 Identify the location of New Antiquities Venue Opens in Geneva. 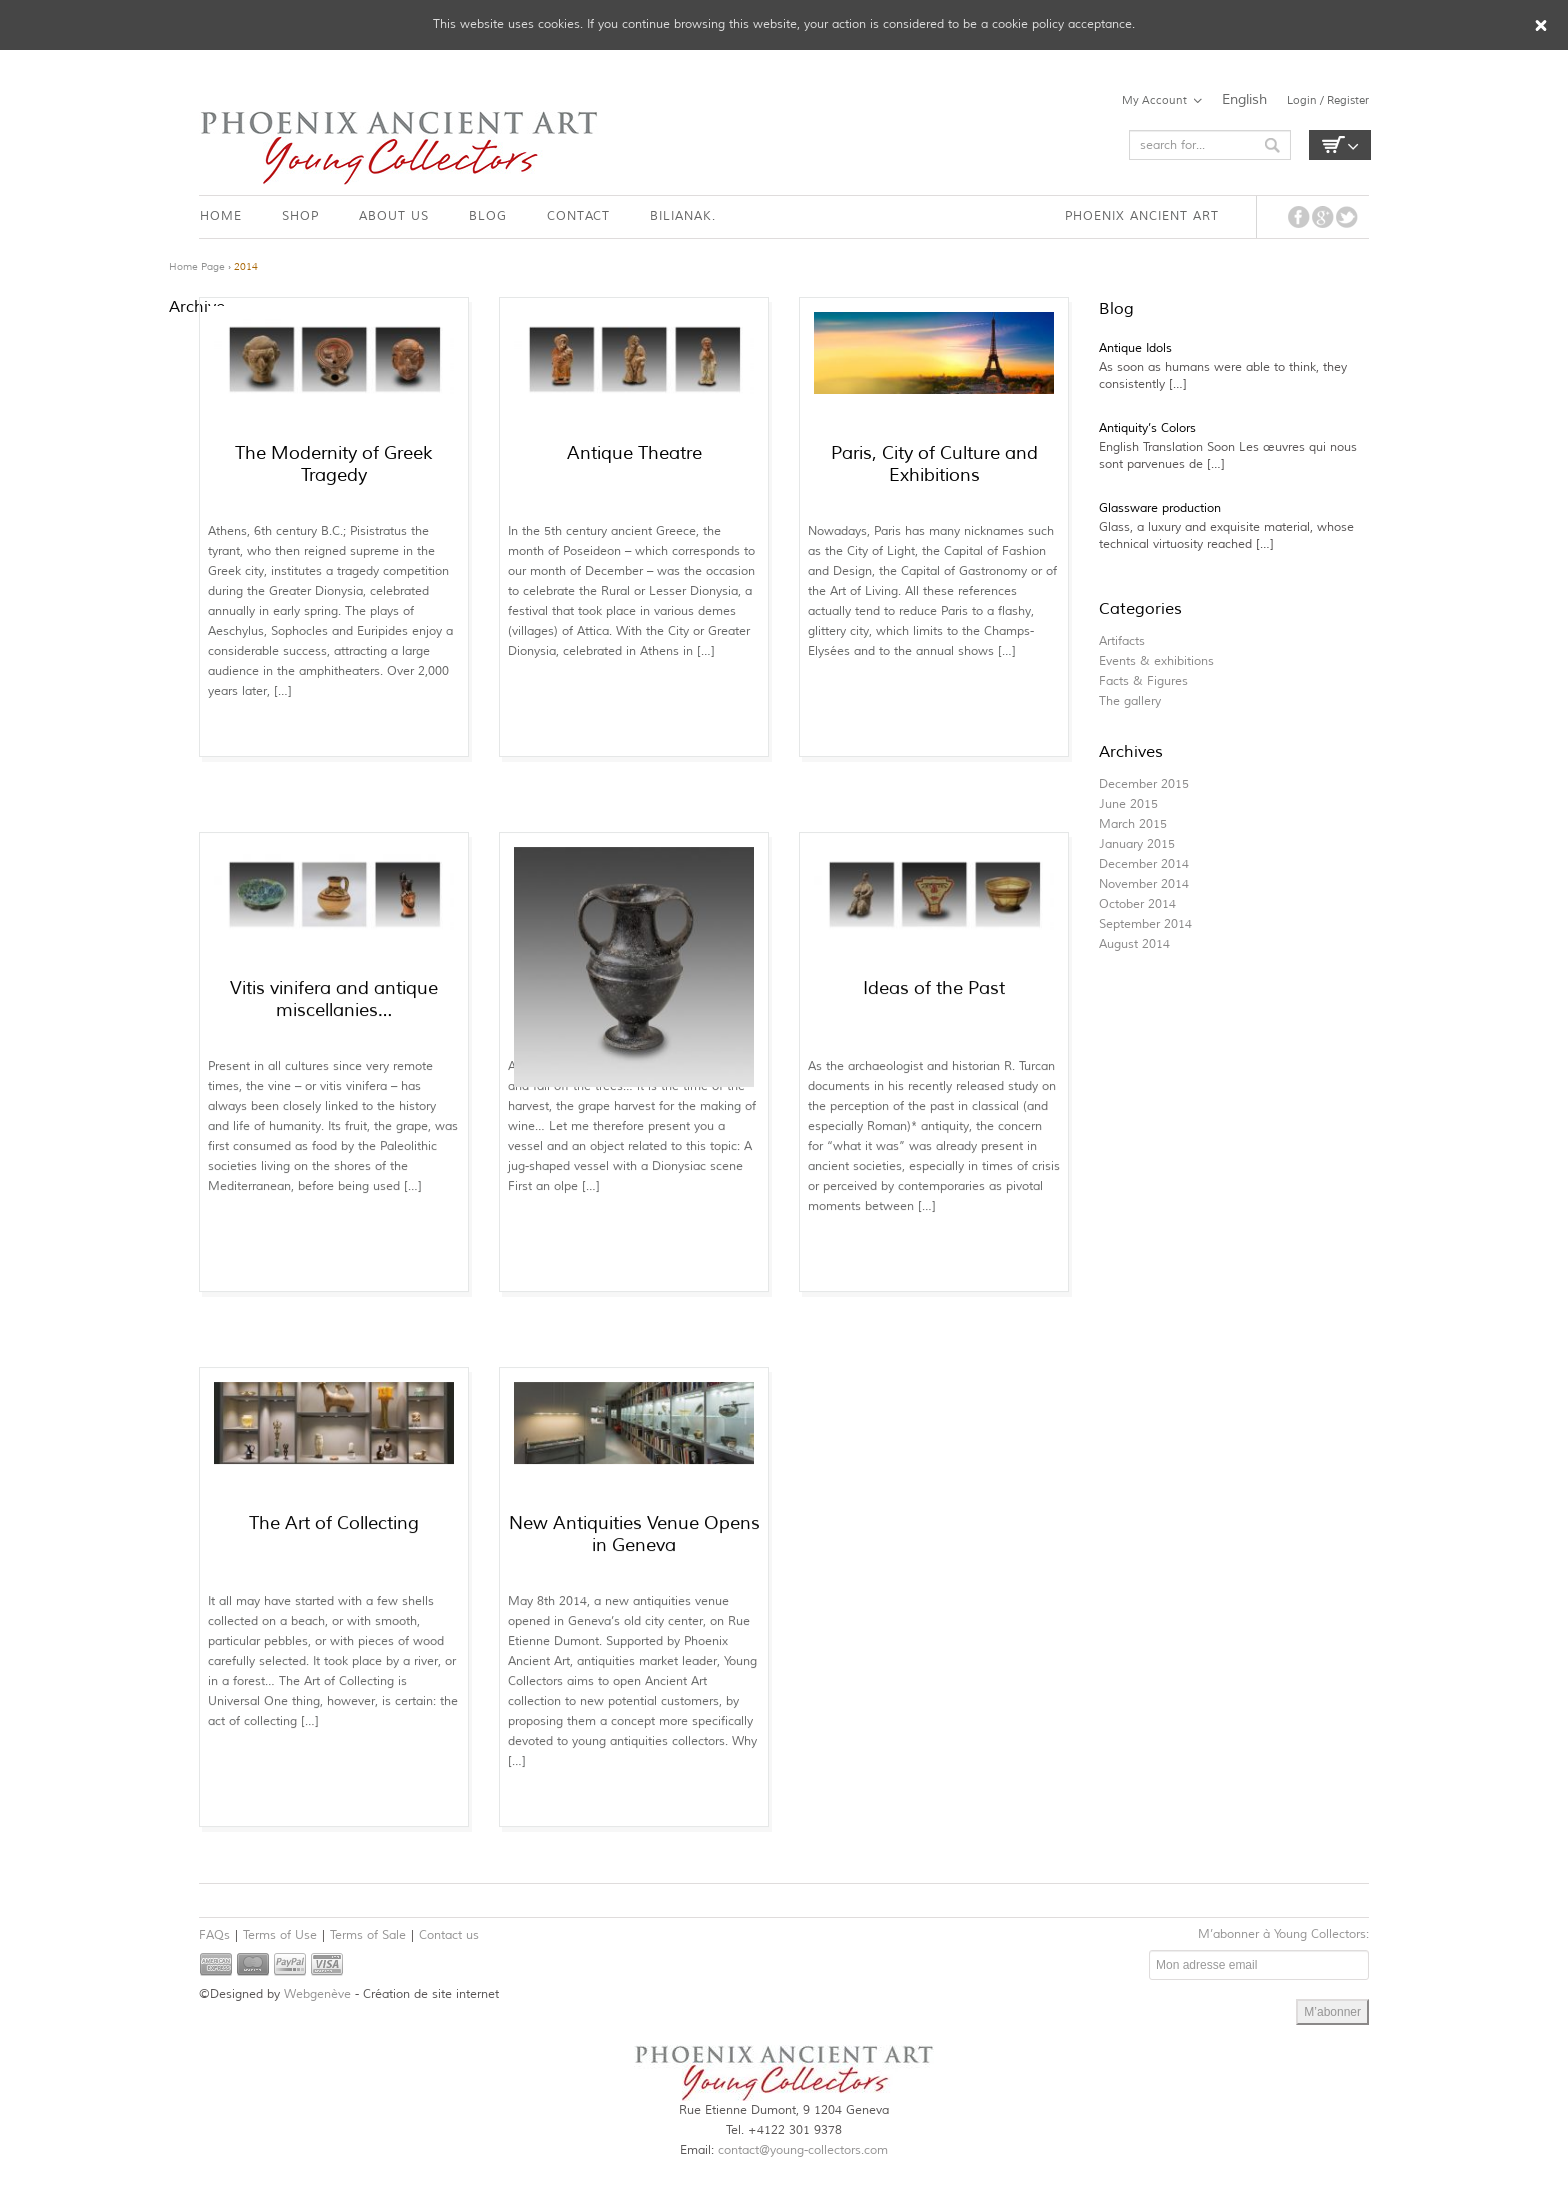
(634, 1534).